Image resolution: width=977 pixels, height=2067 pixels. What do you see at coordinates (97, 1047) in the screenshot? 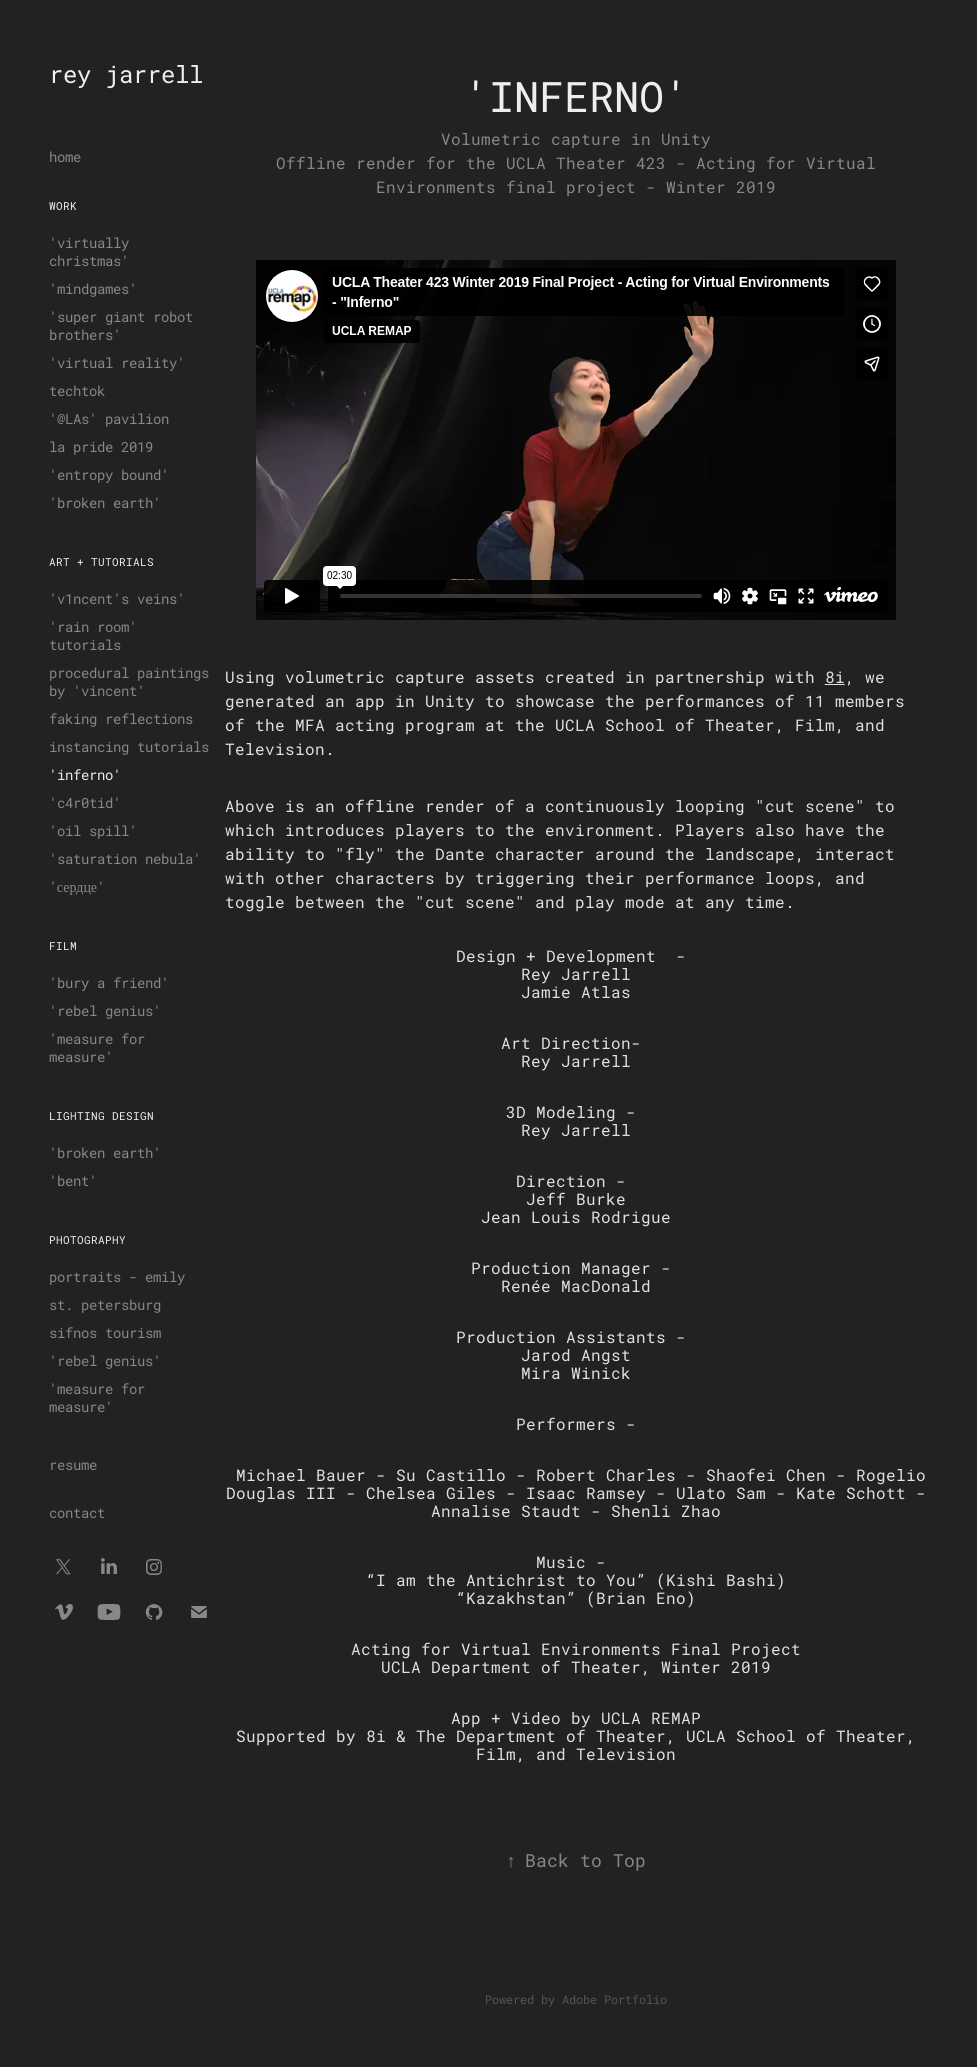
I see `'measure for measure'` at bounding box center [97, 1047].